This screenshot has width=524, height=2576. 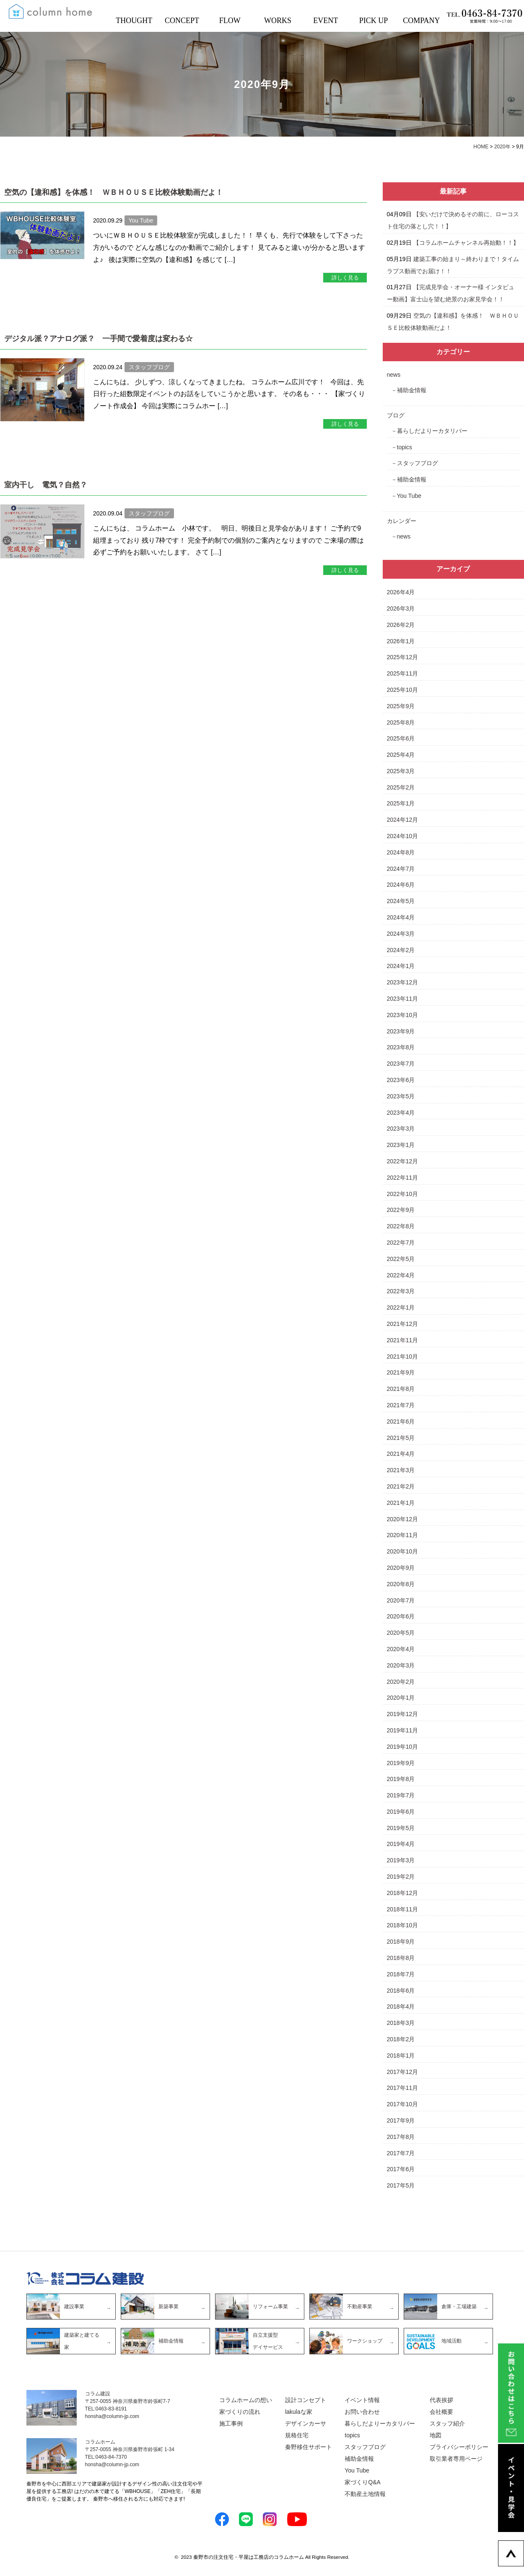 I want to click on 2023年5月, so click(x=401, y=1096).